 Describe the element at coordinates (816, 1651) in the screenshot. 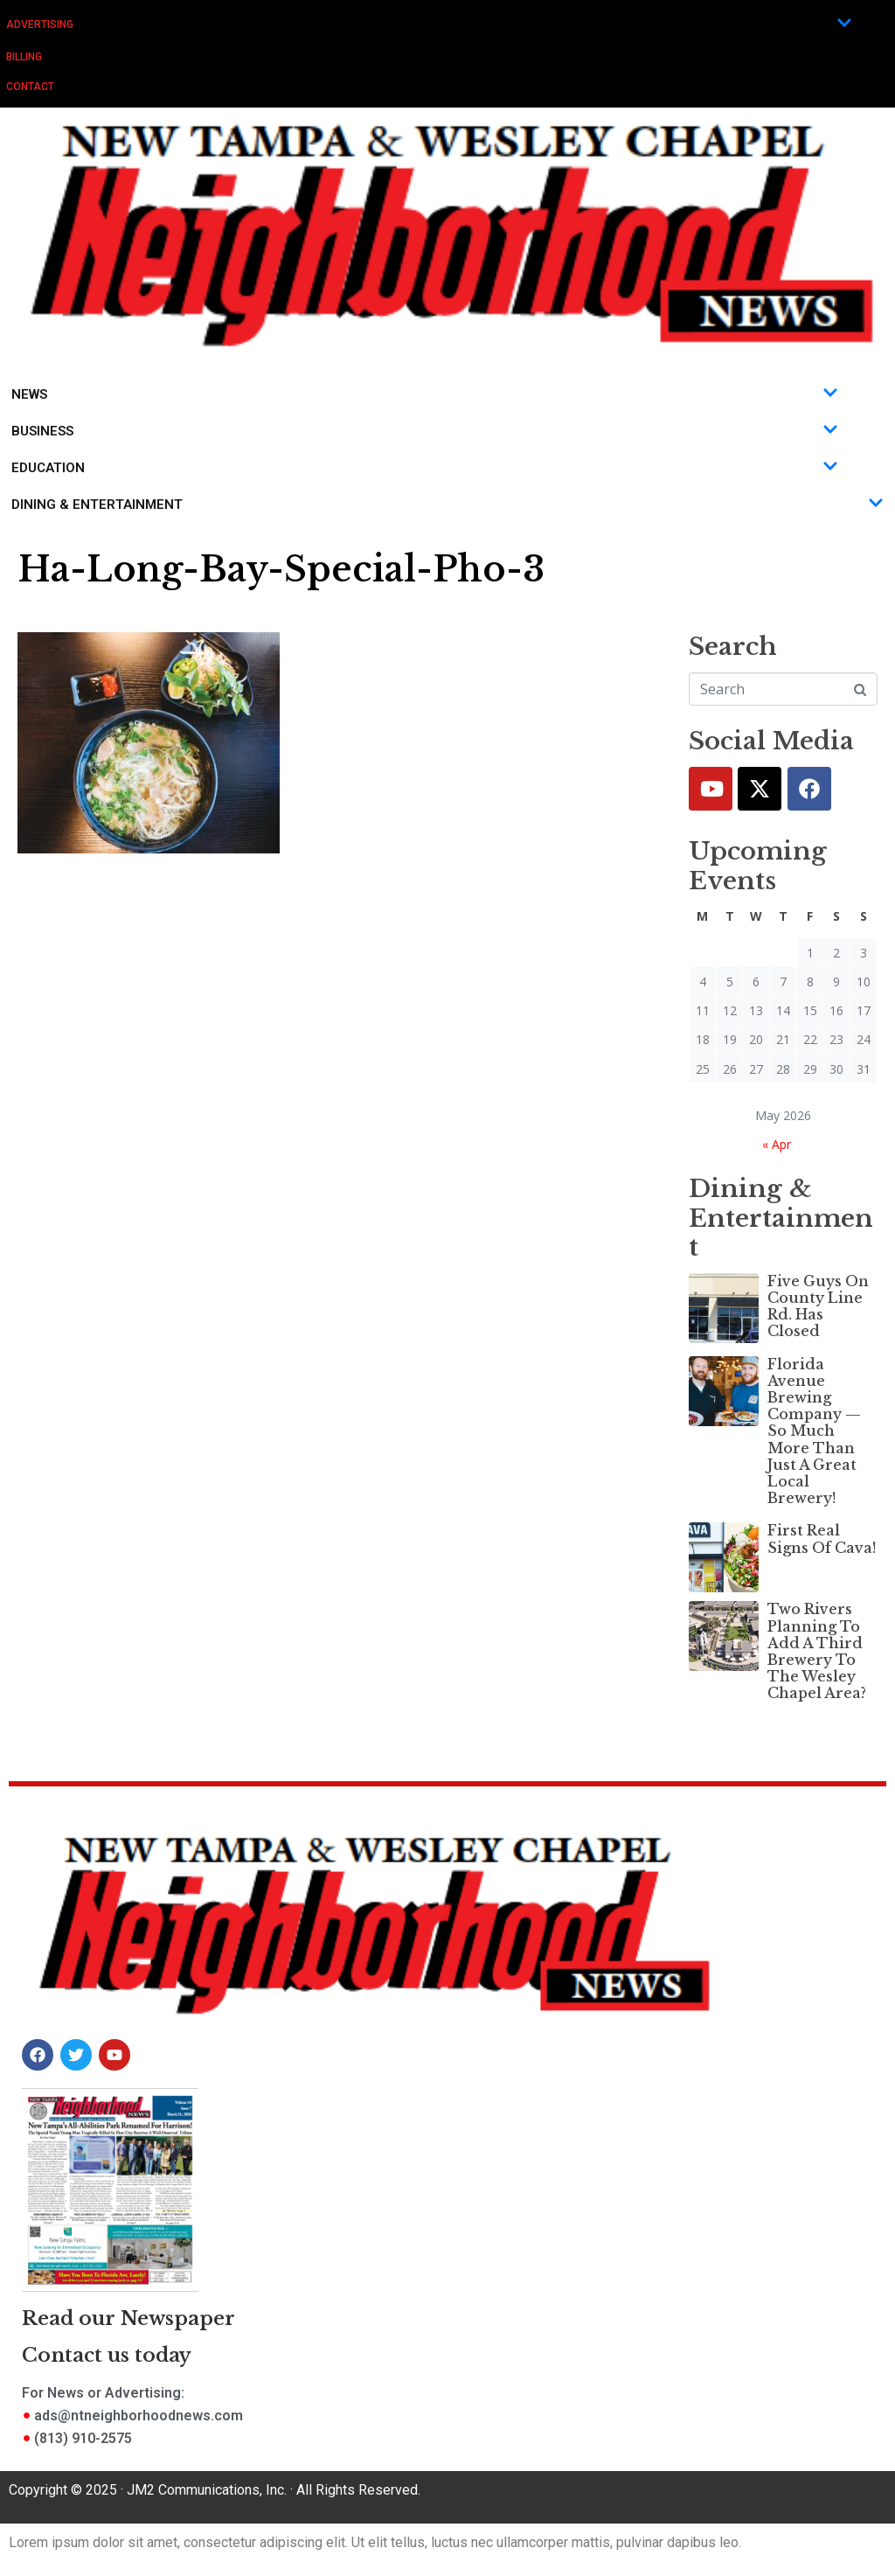

I see `Two Rivers Planning To Add A Third Brewery To The Wesley Chapel Area?` at that location.